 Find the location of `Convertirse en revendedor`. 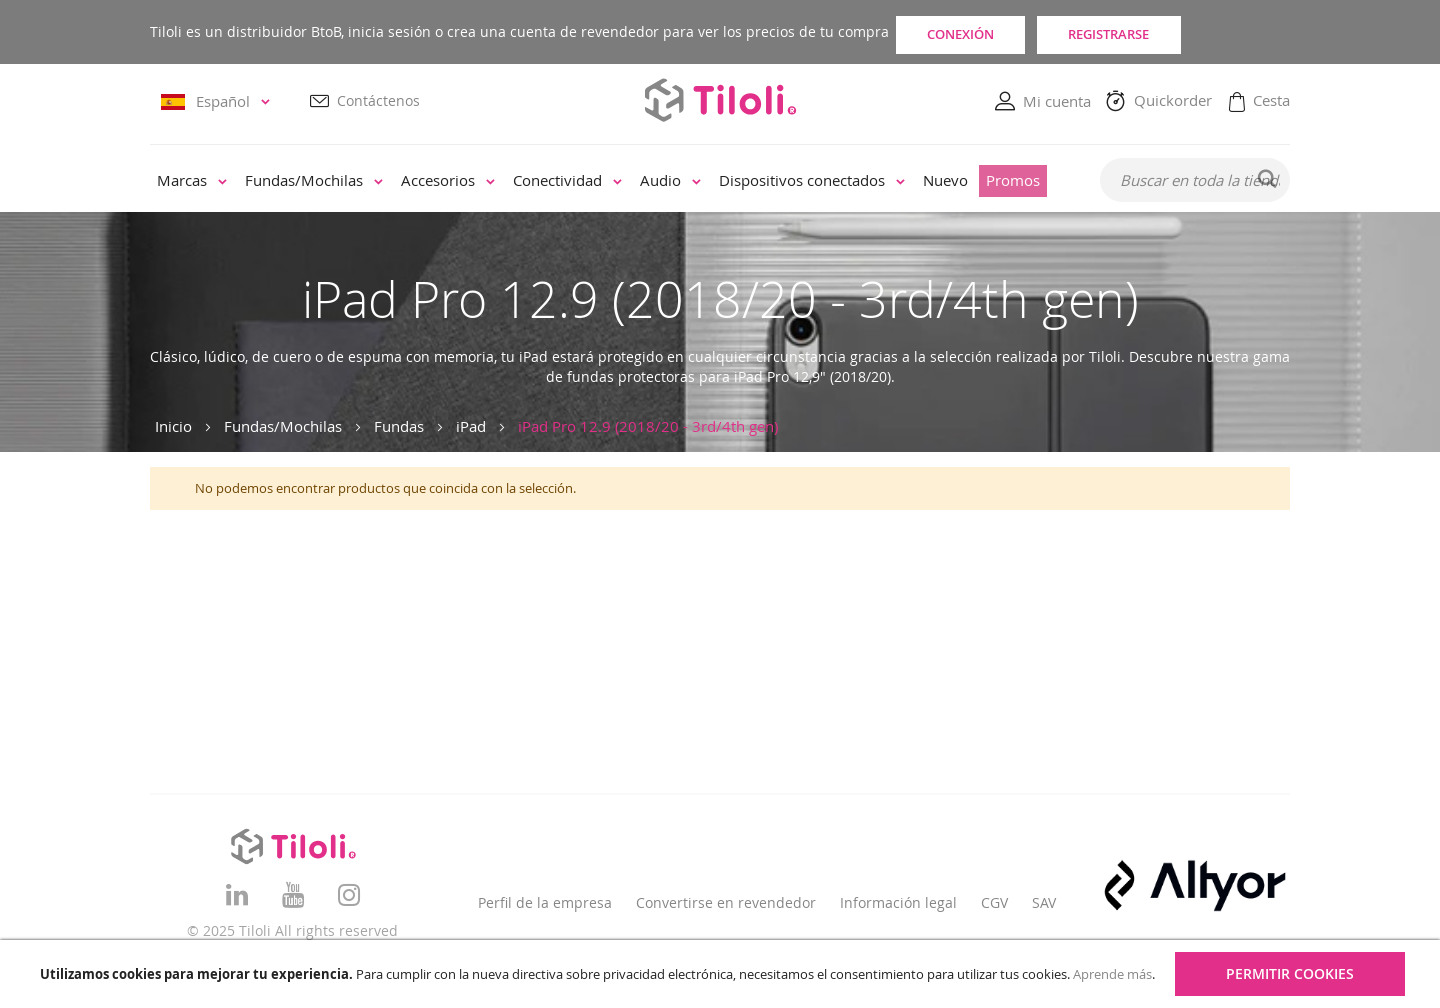

Convertirse en revendedor is located at coordinates (726, 902).